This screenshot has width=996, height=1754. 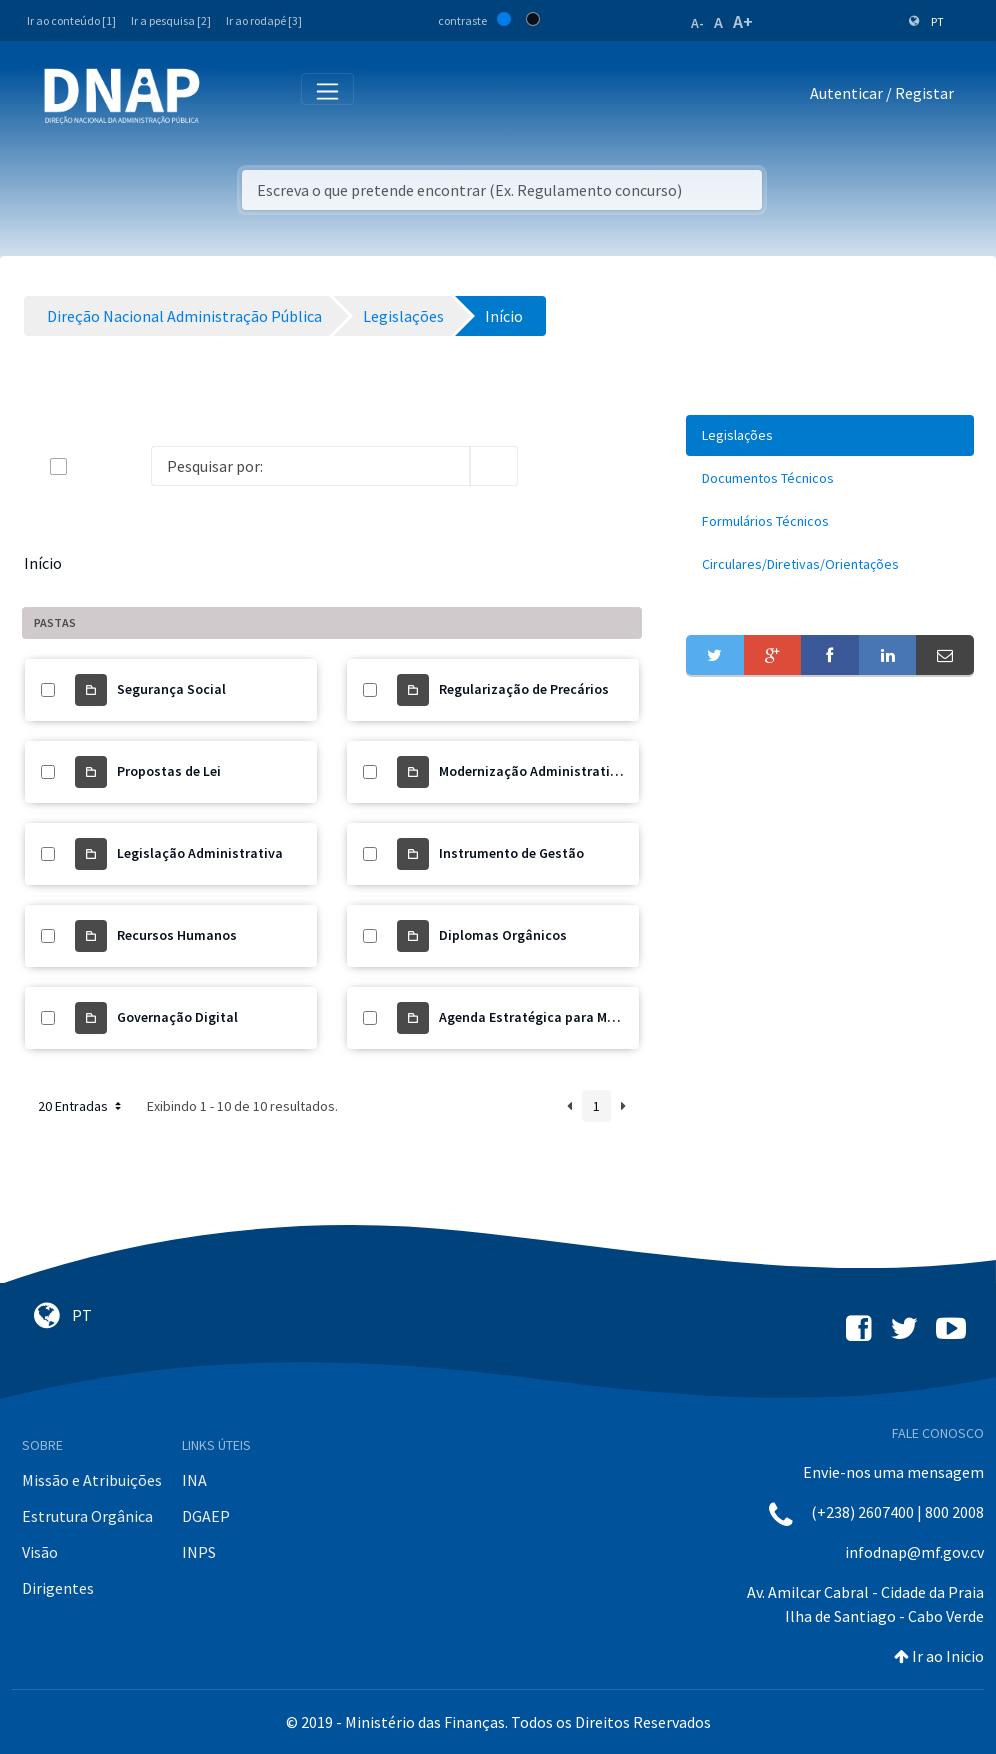 I want to click on DGAEP, so click(x=206, y=1516).